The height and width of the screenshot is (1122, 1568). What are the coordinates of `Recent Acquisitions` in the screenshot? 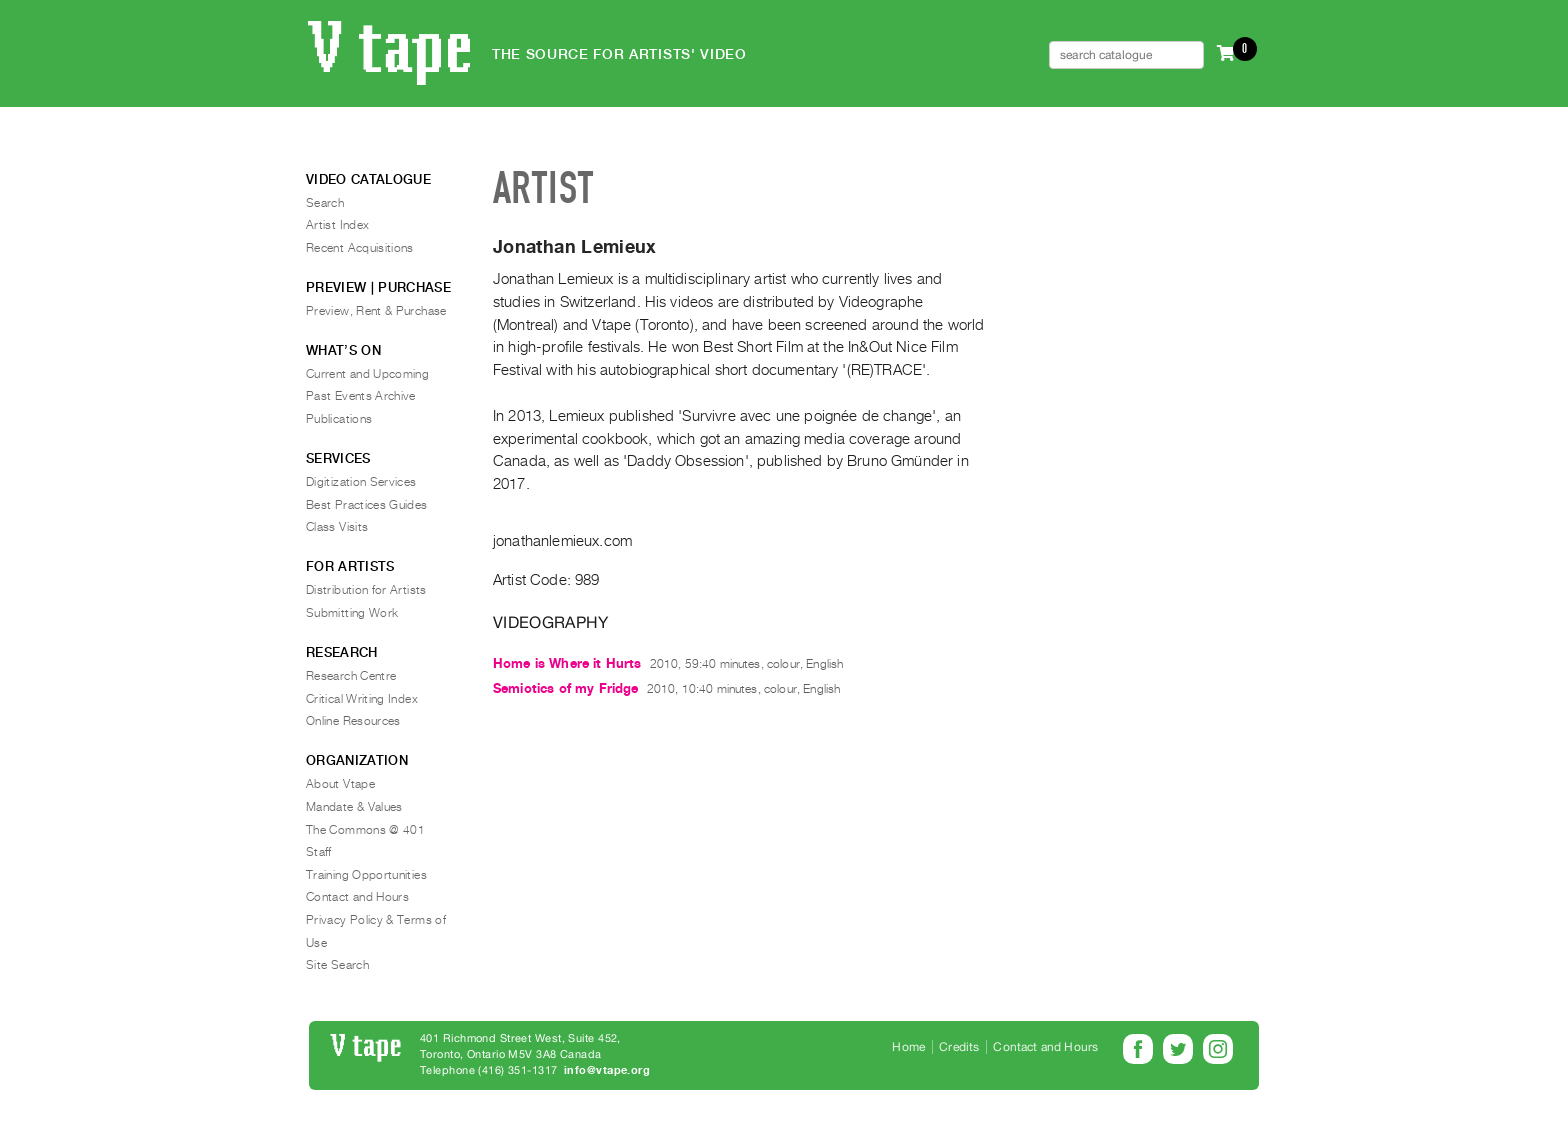 It's located at (360, 248).